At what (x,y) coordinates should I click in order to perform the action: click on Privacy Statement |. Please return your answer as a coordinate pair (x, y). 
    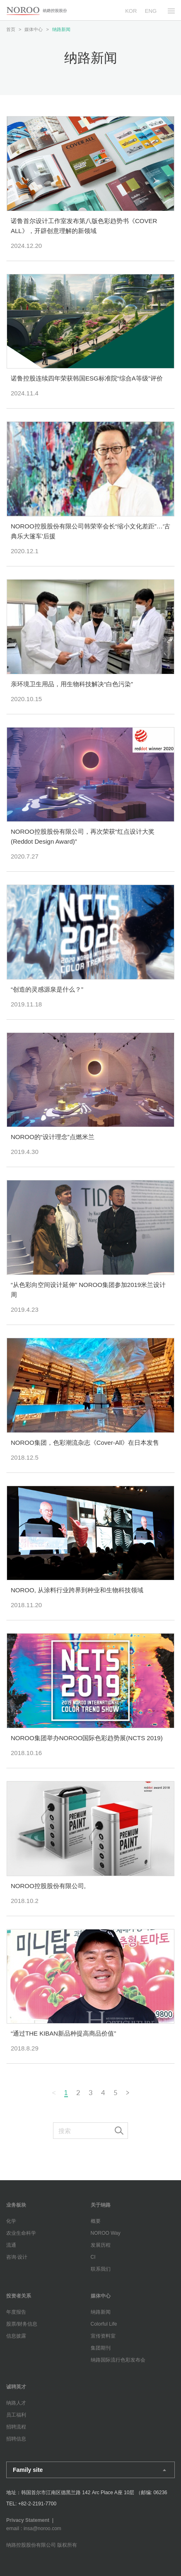
    Looking at the image, I should click on (31, 2520).